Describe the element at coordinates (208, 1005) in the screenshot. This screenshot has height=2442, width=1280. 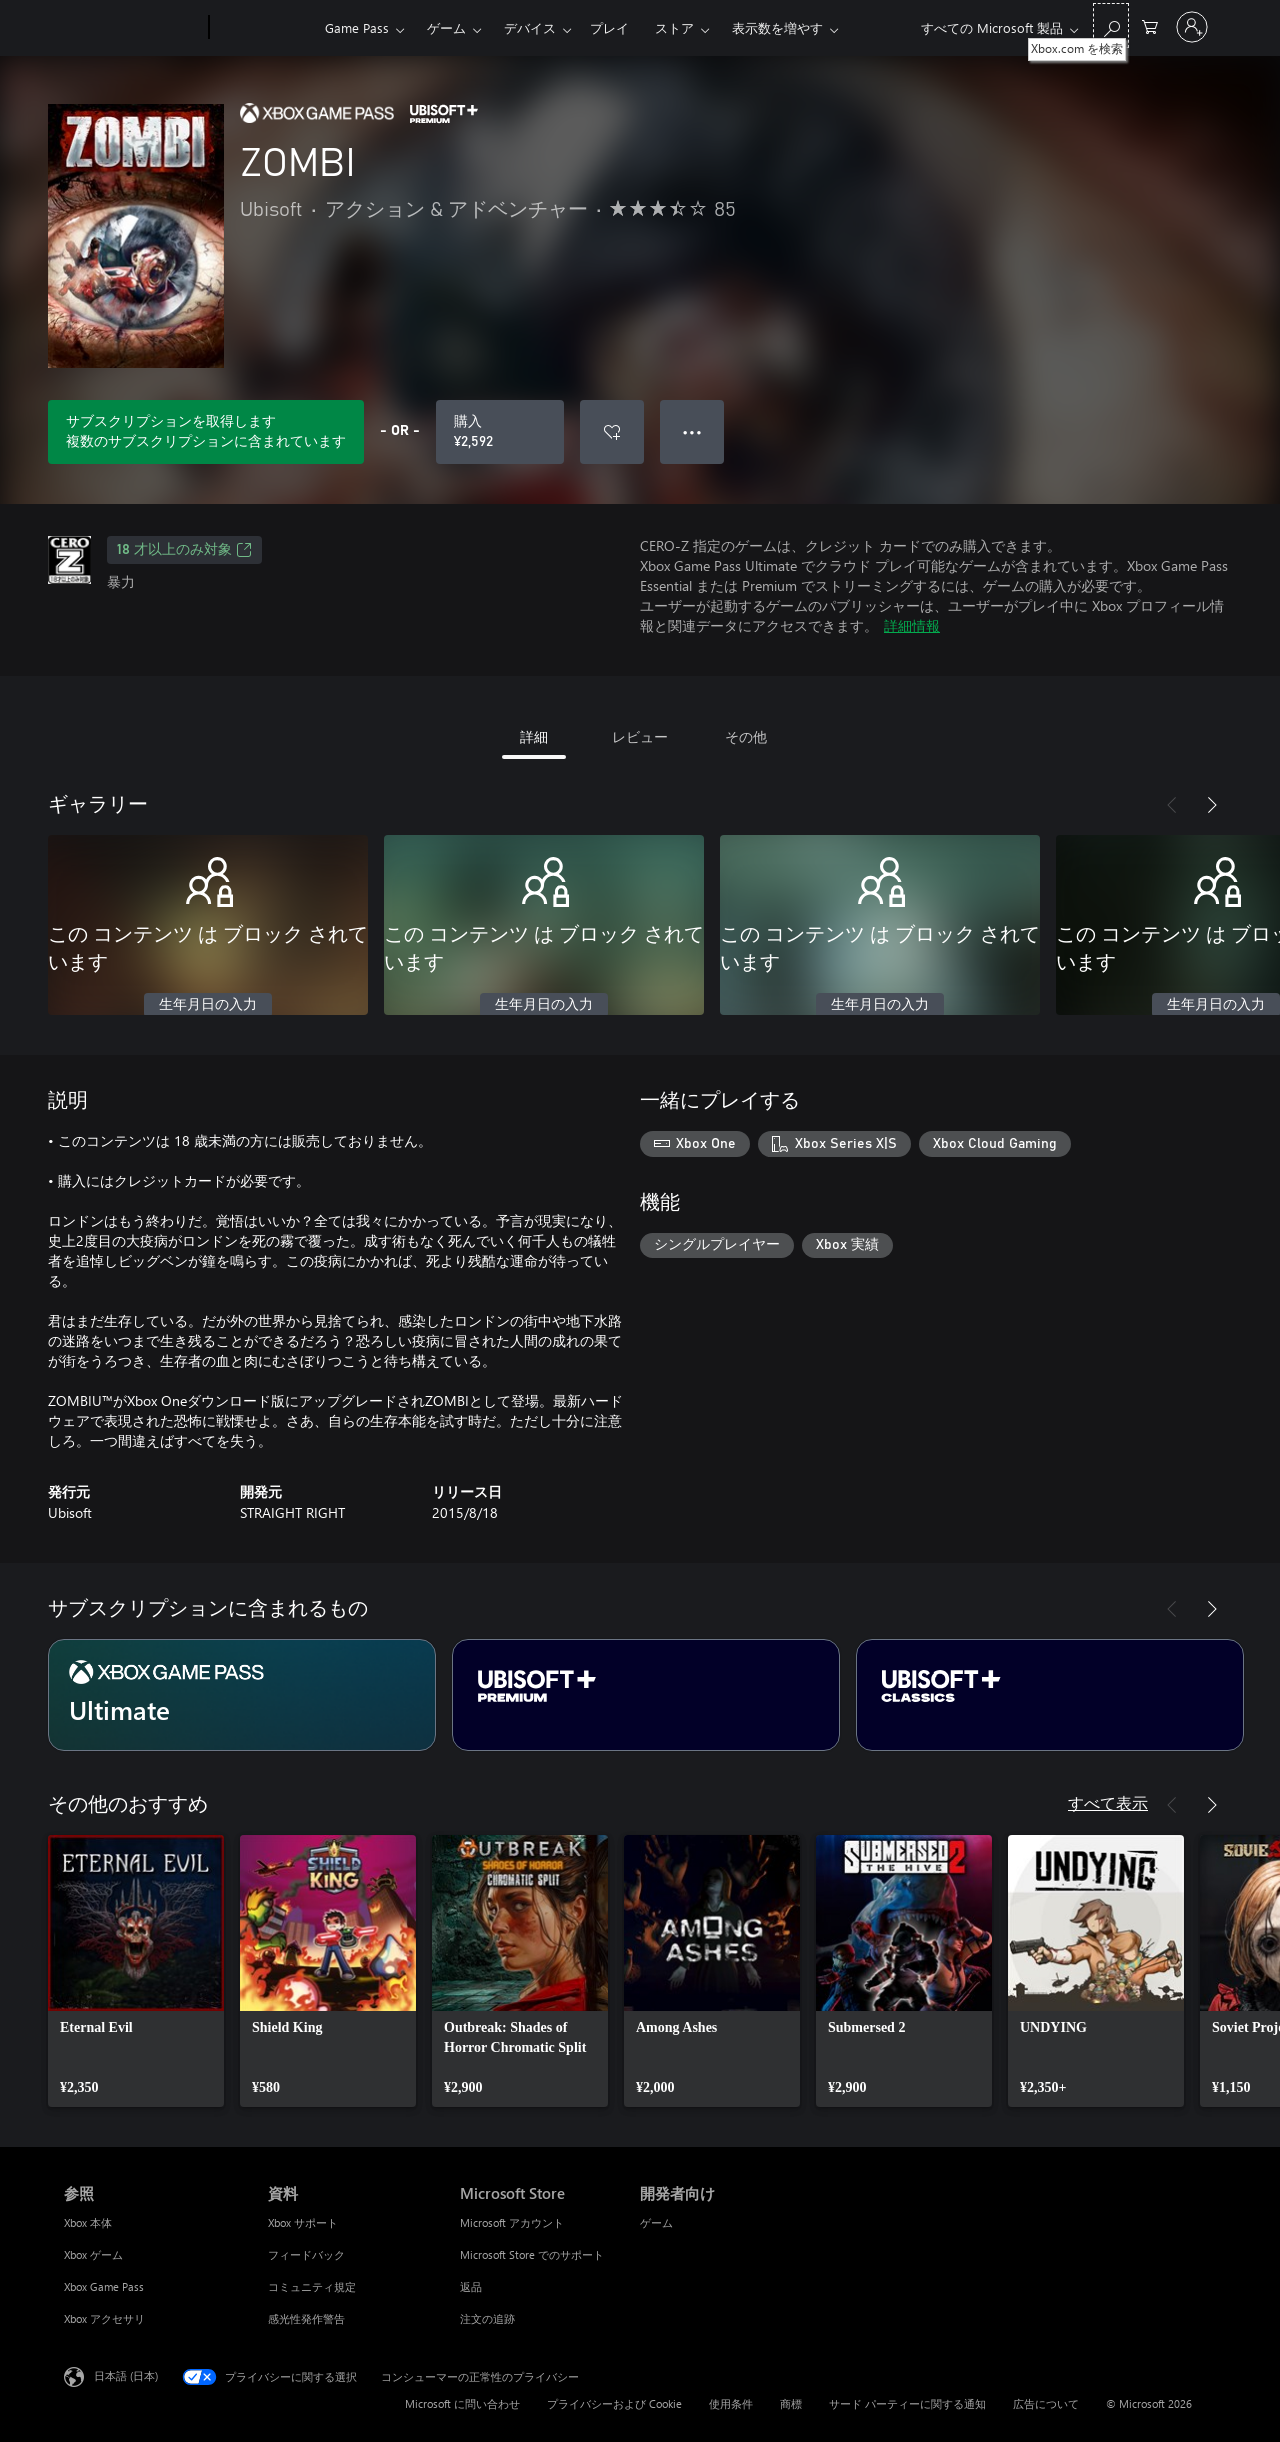
I see `生年月日の入力` at that location.